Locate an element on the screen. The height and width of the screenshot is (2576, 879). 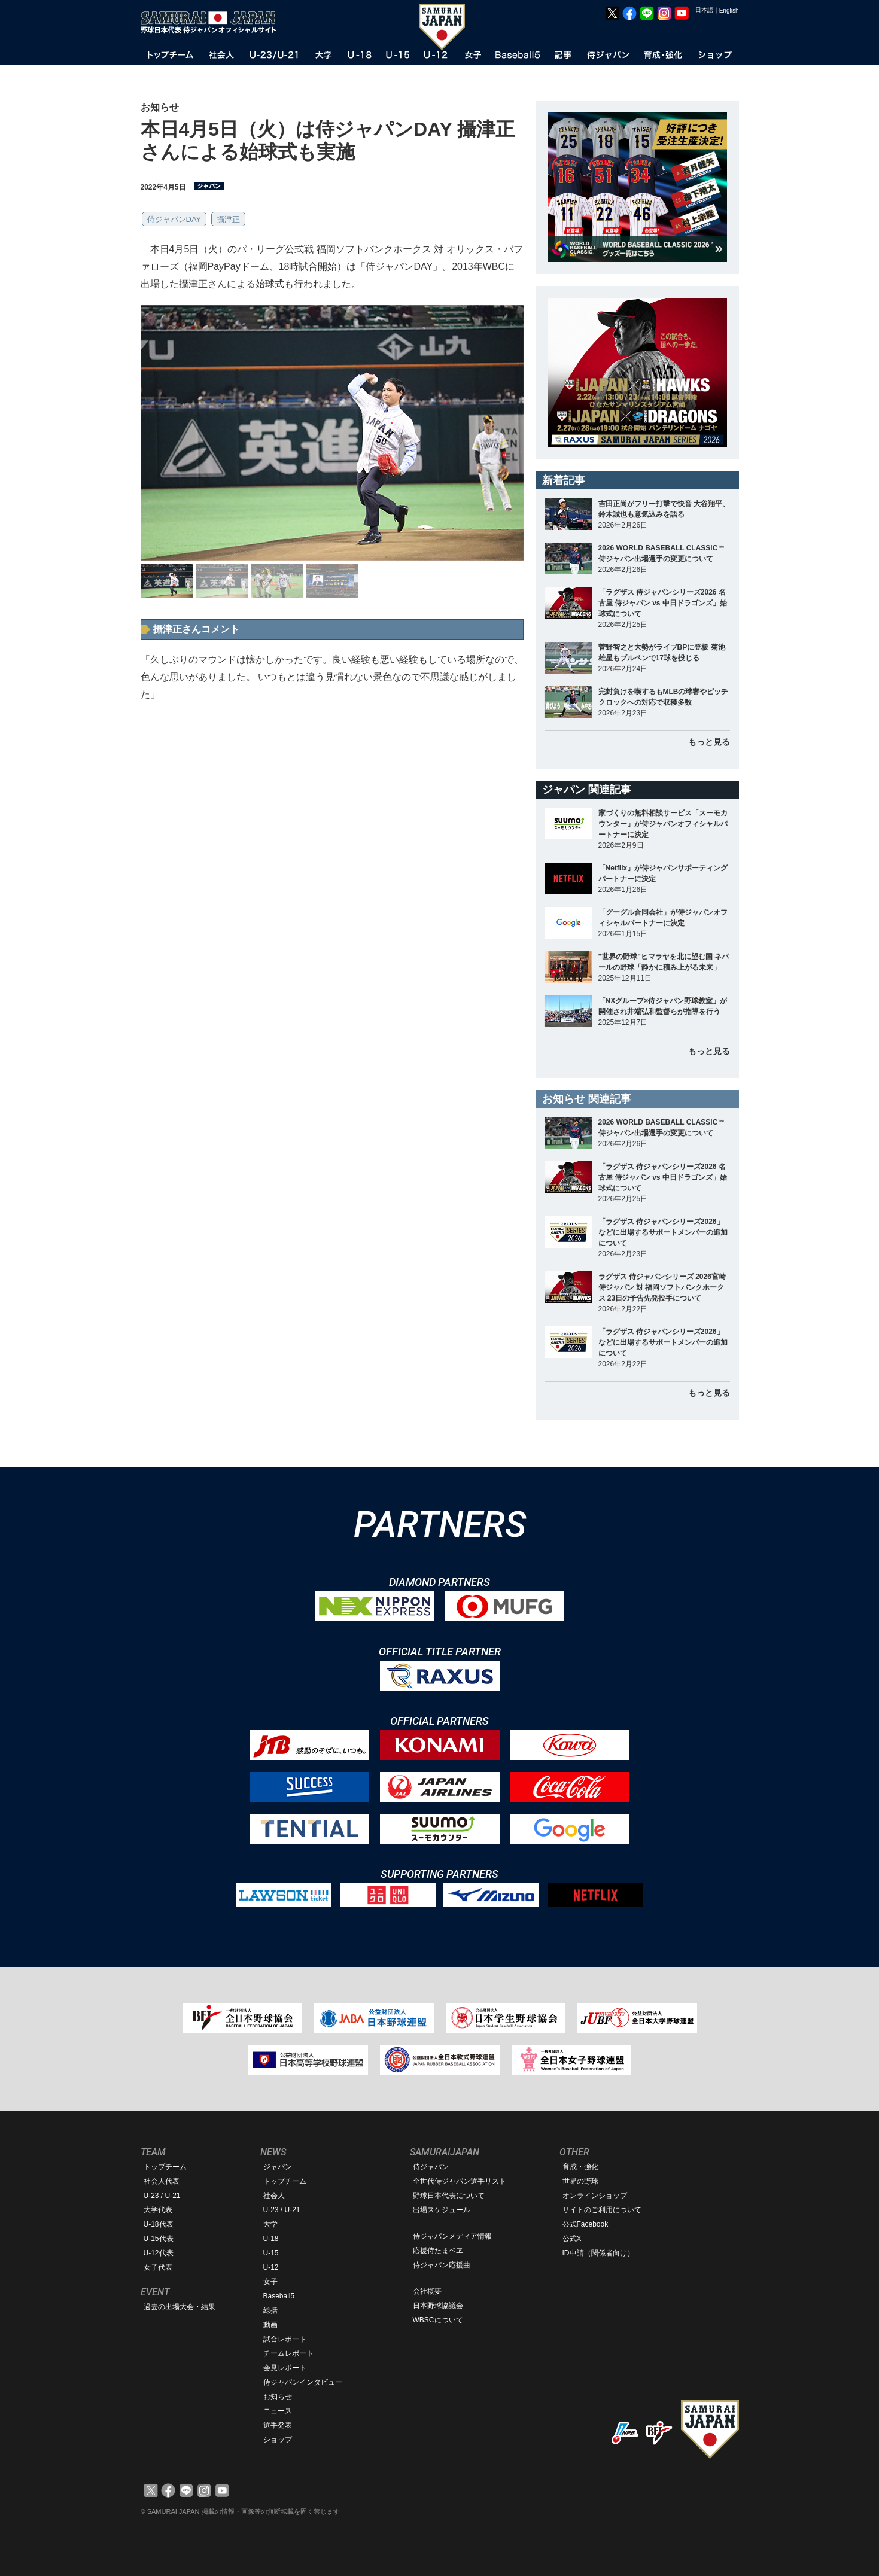
育成・強化 is located at coordinates (580, 2167).